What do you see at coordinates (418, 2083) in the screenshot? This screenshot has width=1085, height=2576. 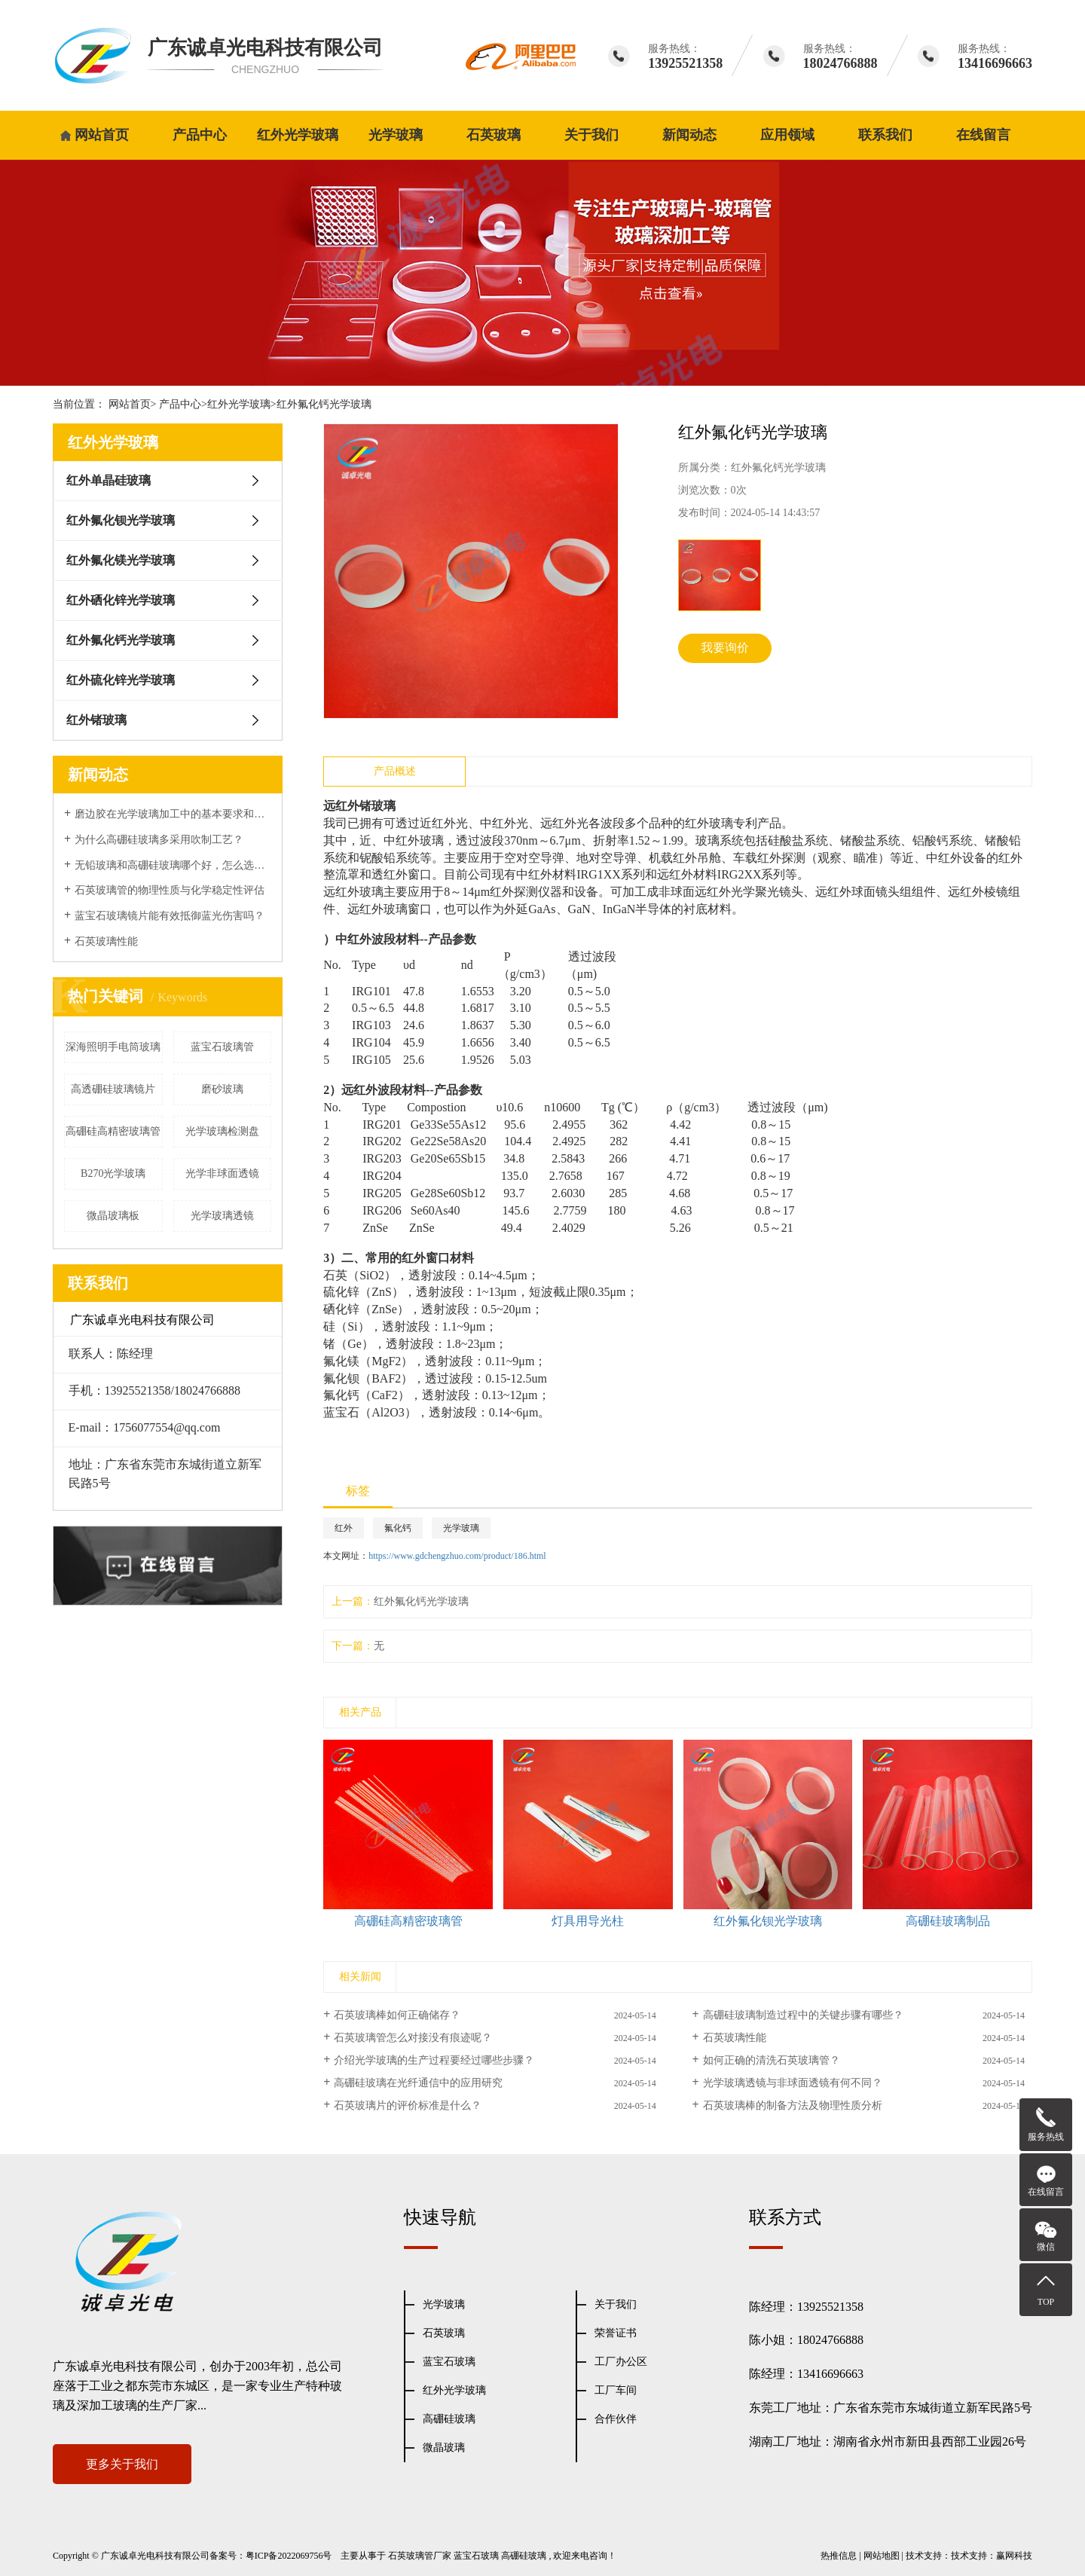 I see `高硼硅玻璃在光纤通信中的应用研究` at bounding box center [418, 2083].